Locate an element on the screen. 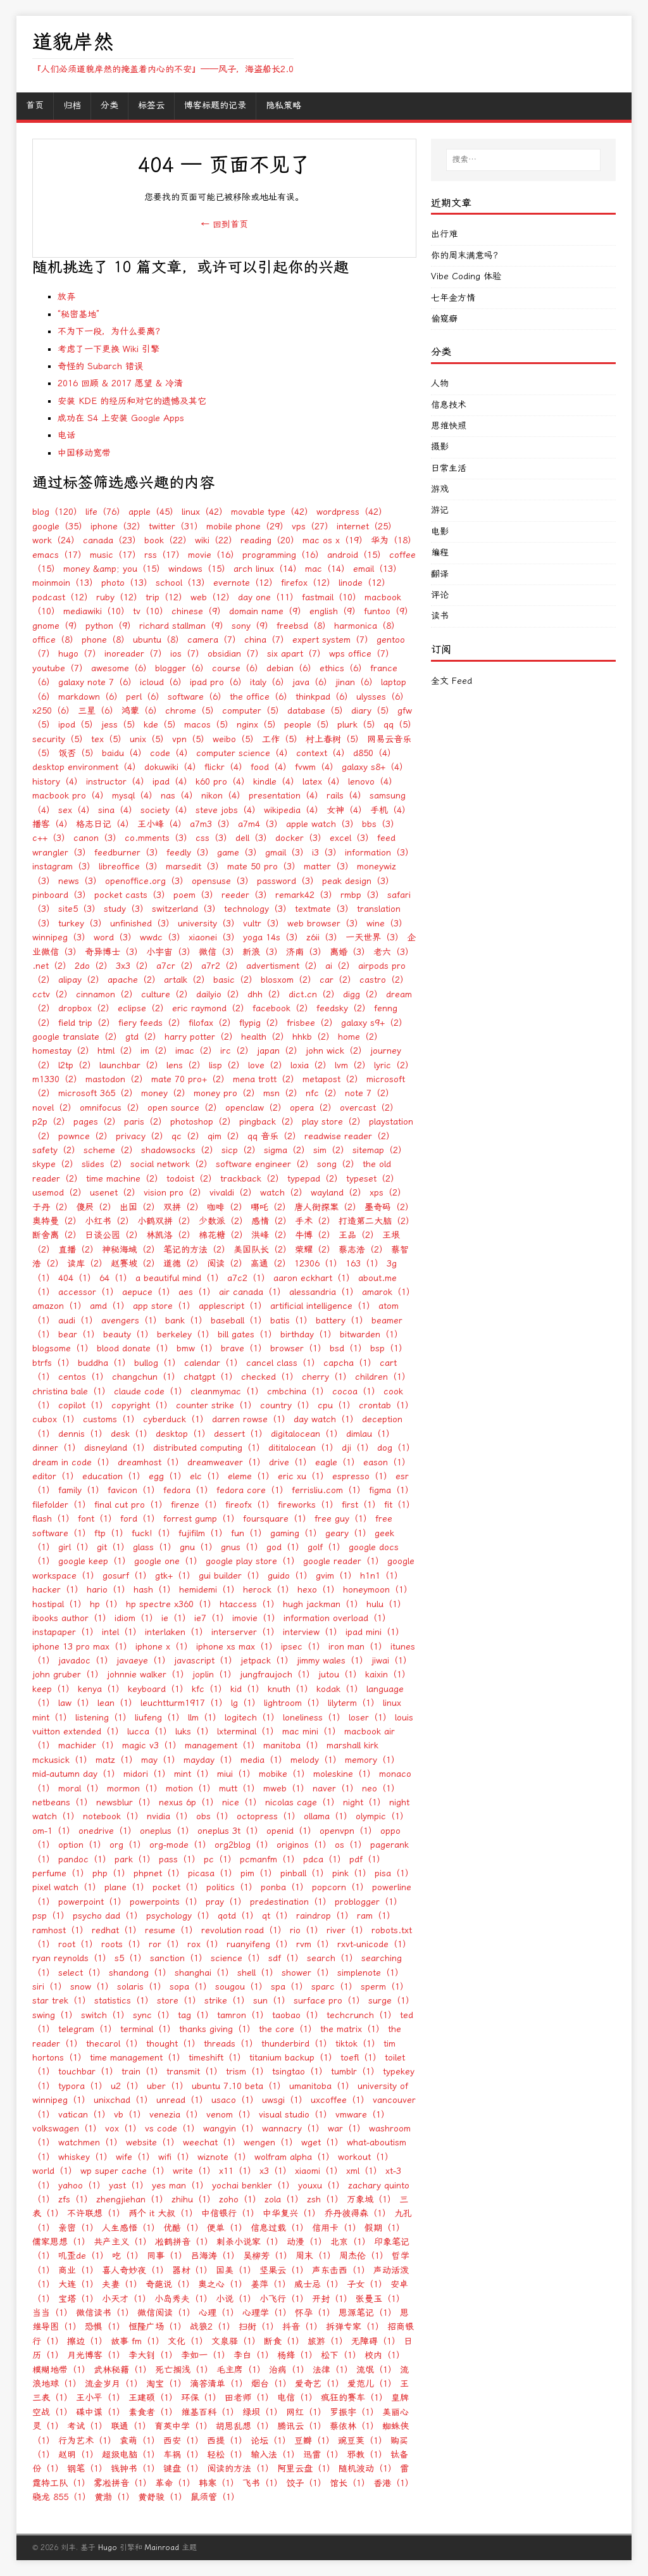  pray（1） is located at coordinates (226, 1902).